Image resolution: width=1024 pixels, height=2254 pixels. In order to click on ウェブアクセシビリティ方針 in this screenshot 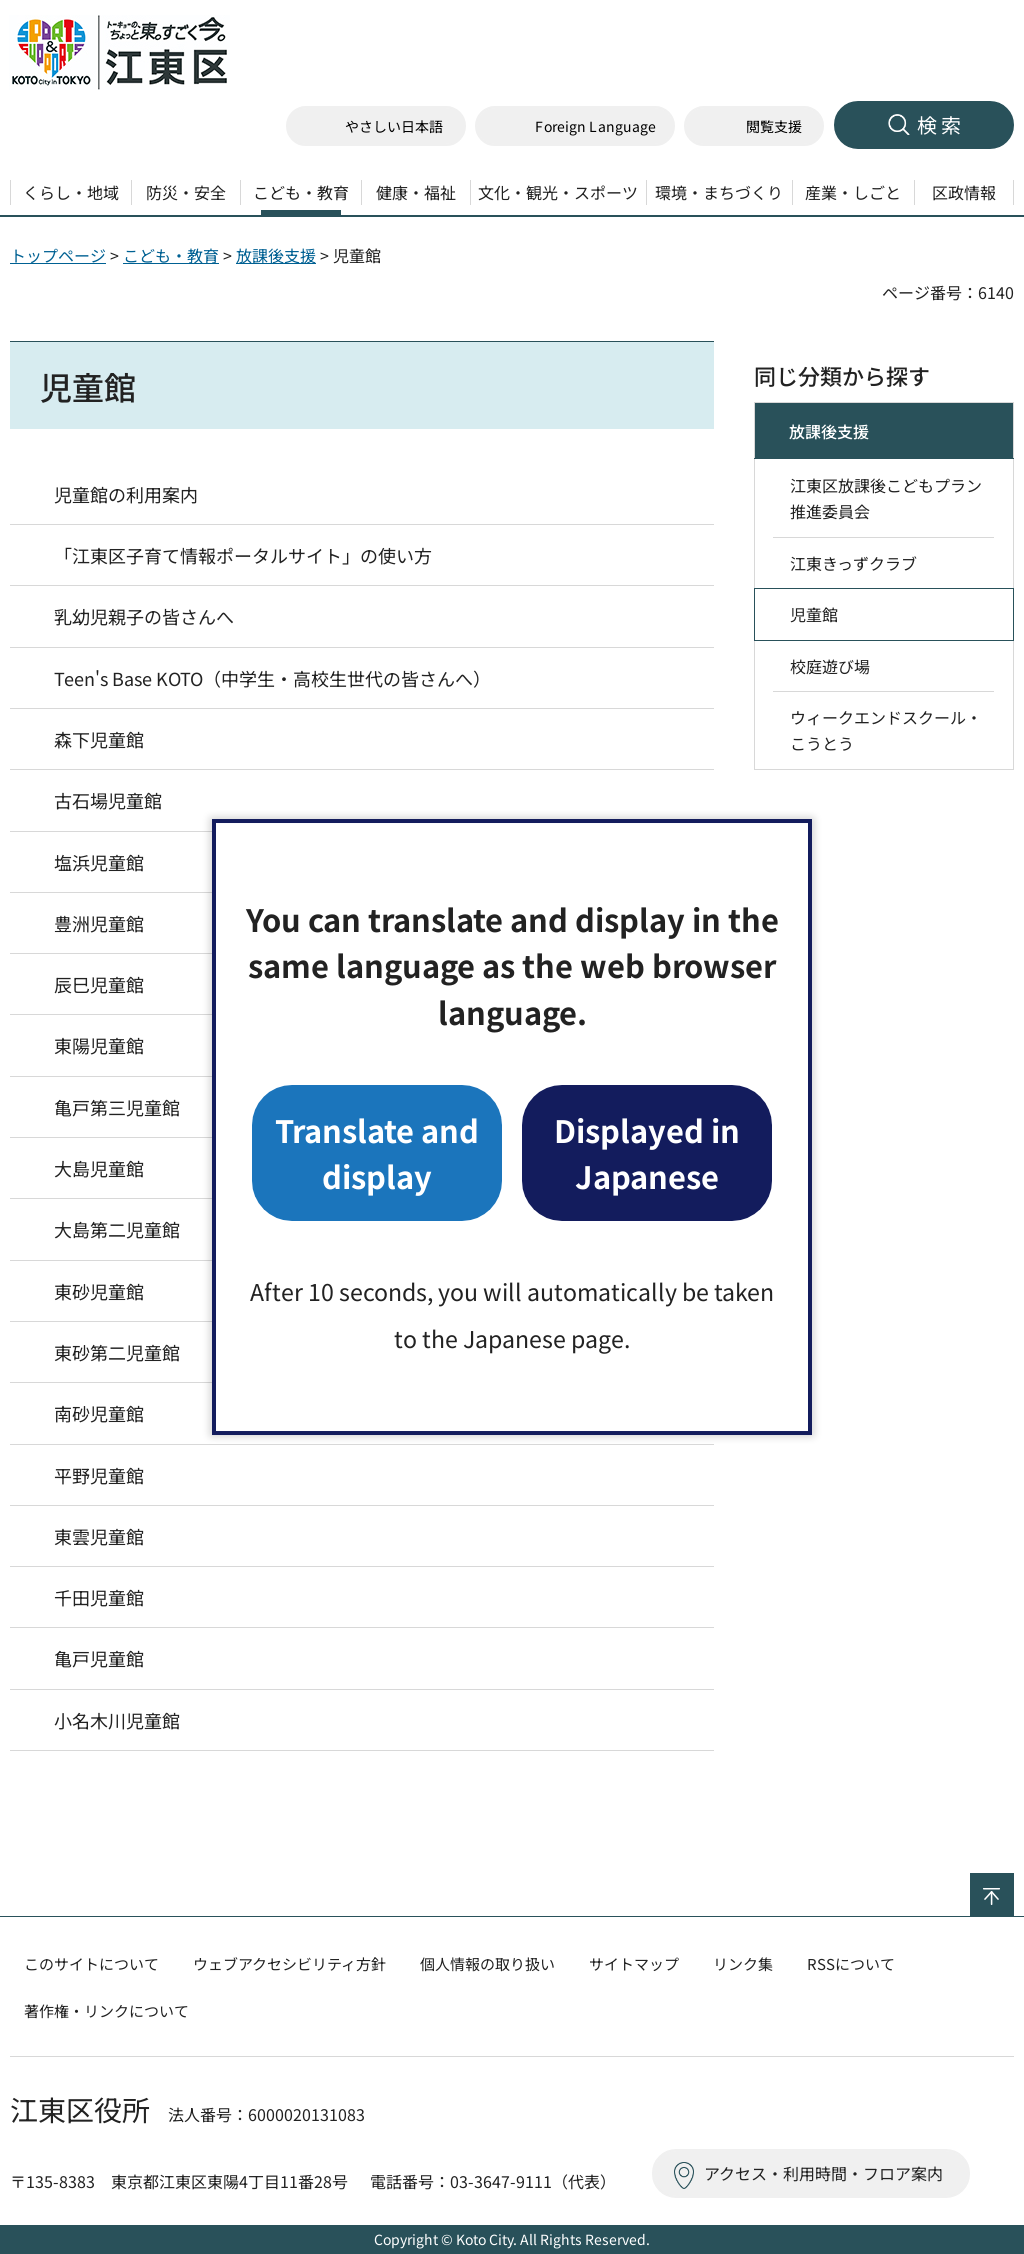, I will do `click(289, 1963)`.